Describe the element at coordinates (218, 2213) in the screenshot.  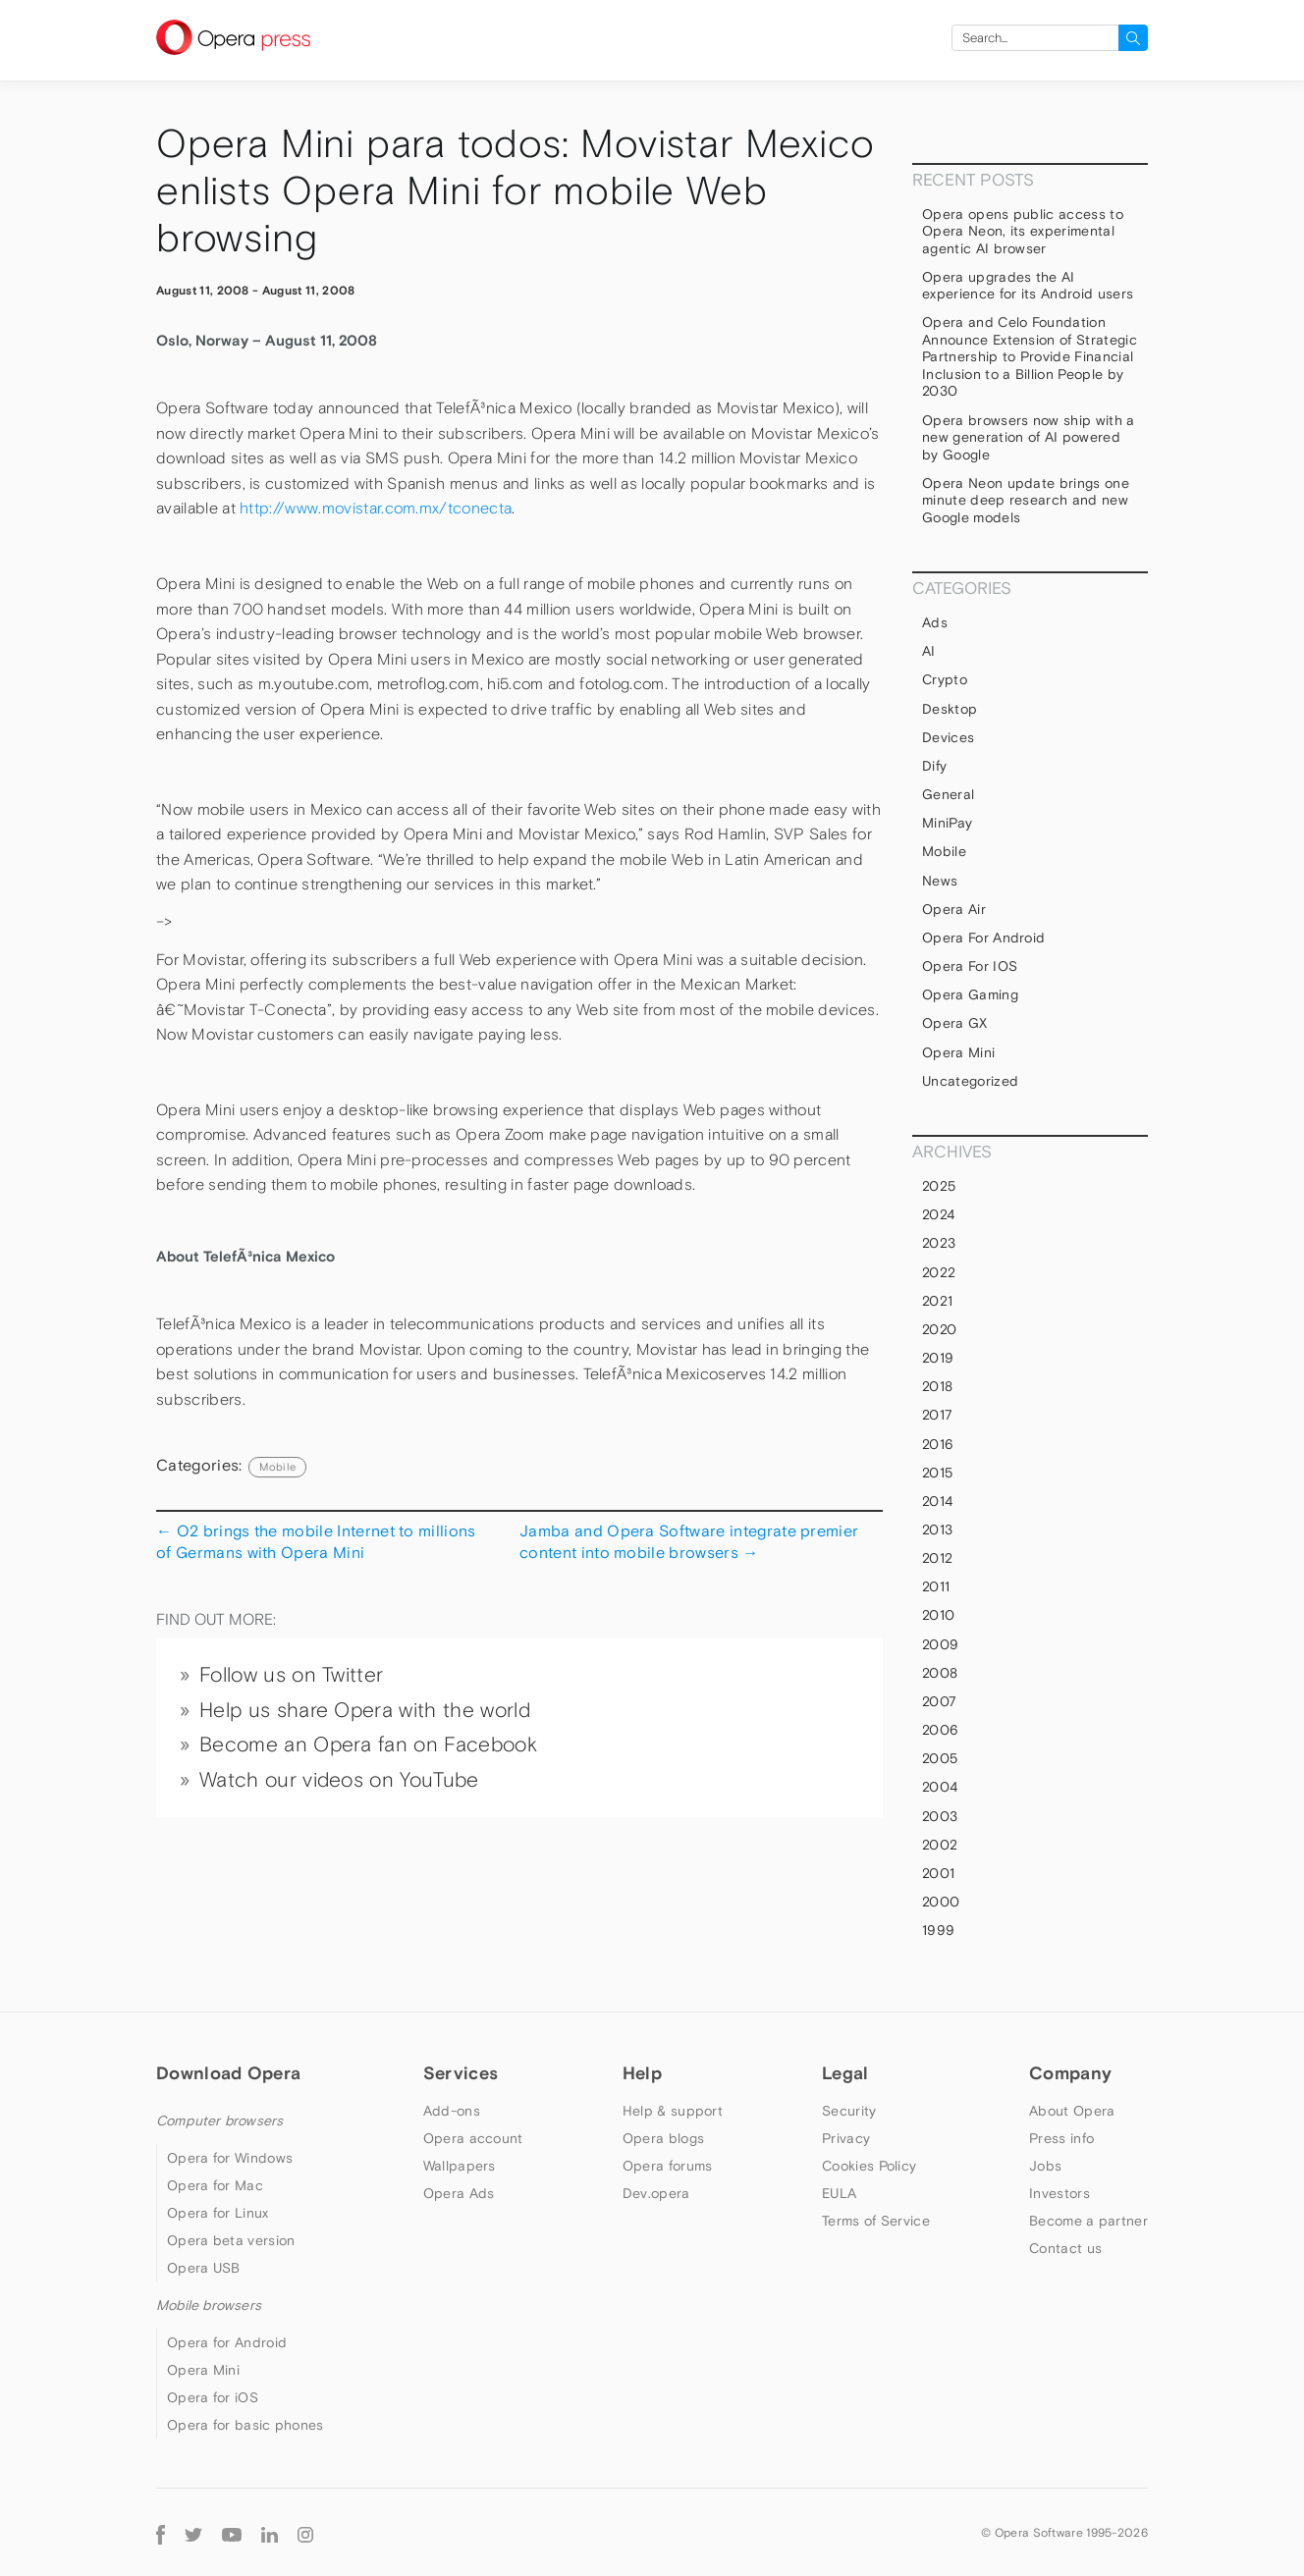
I see `Opera for Linux` at that location.